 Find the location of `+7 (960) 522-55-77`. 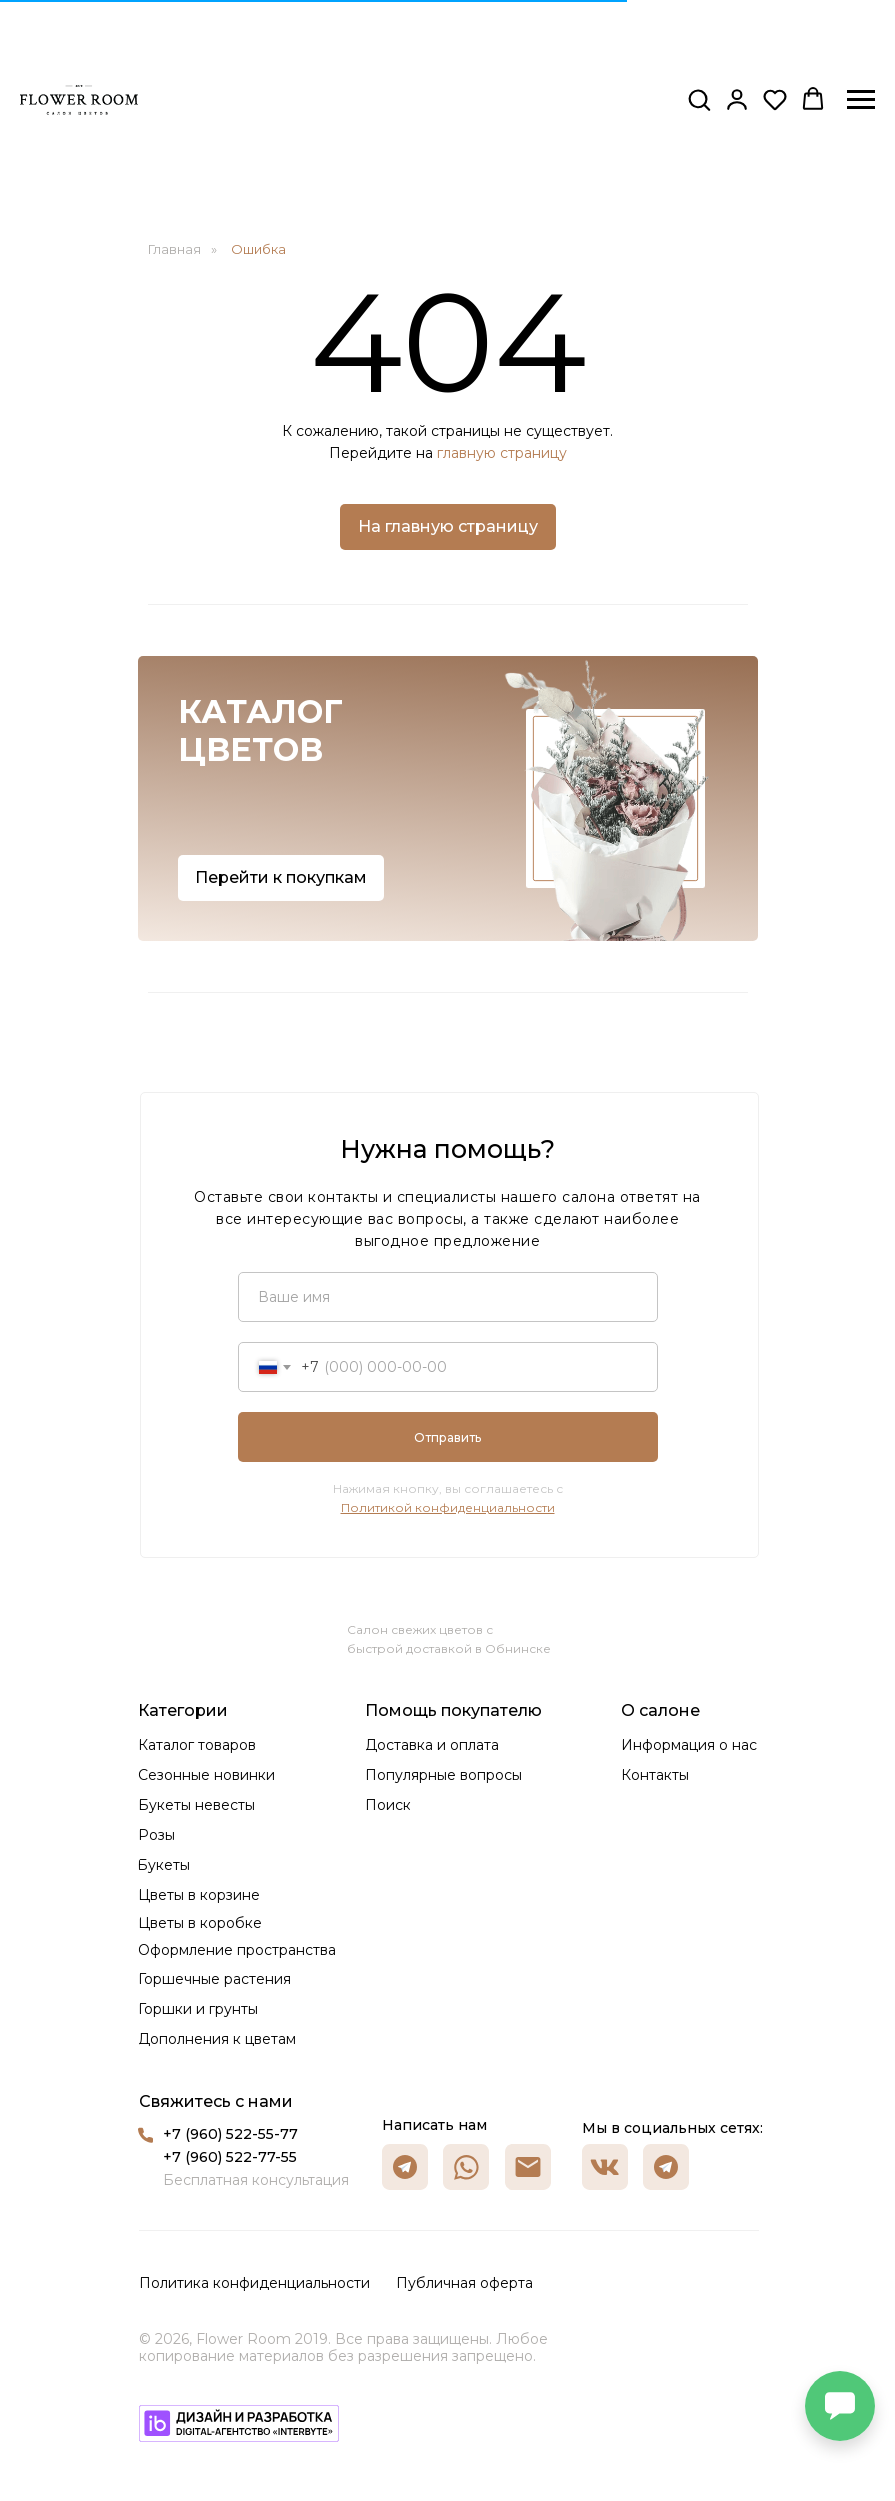

+7 (960) 522-55-77 is located at coordinates (230, 2134).